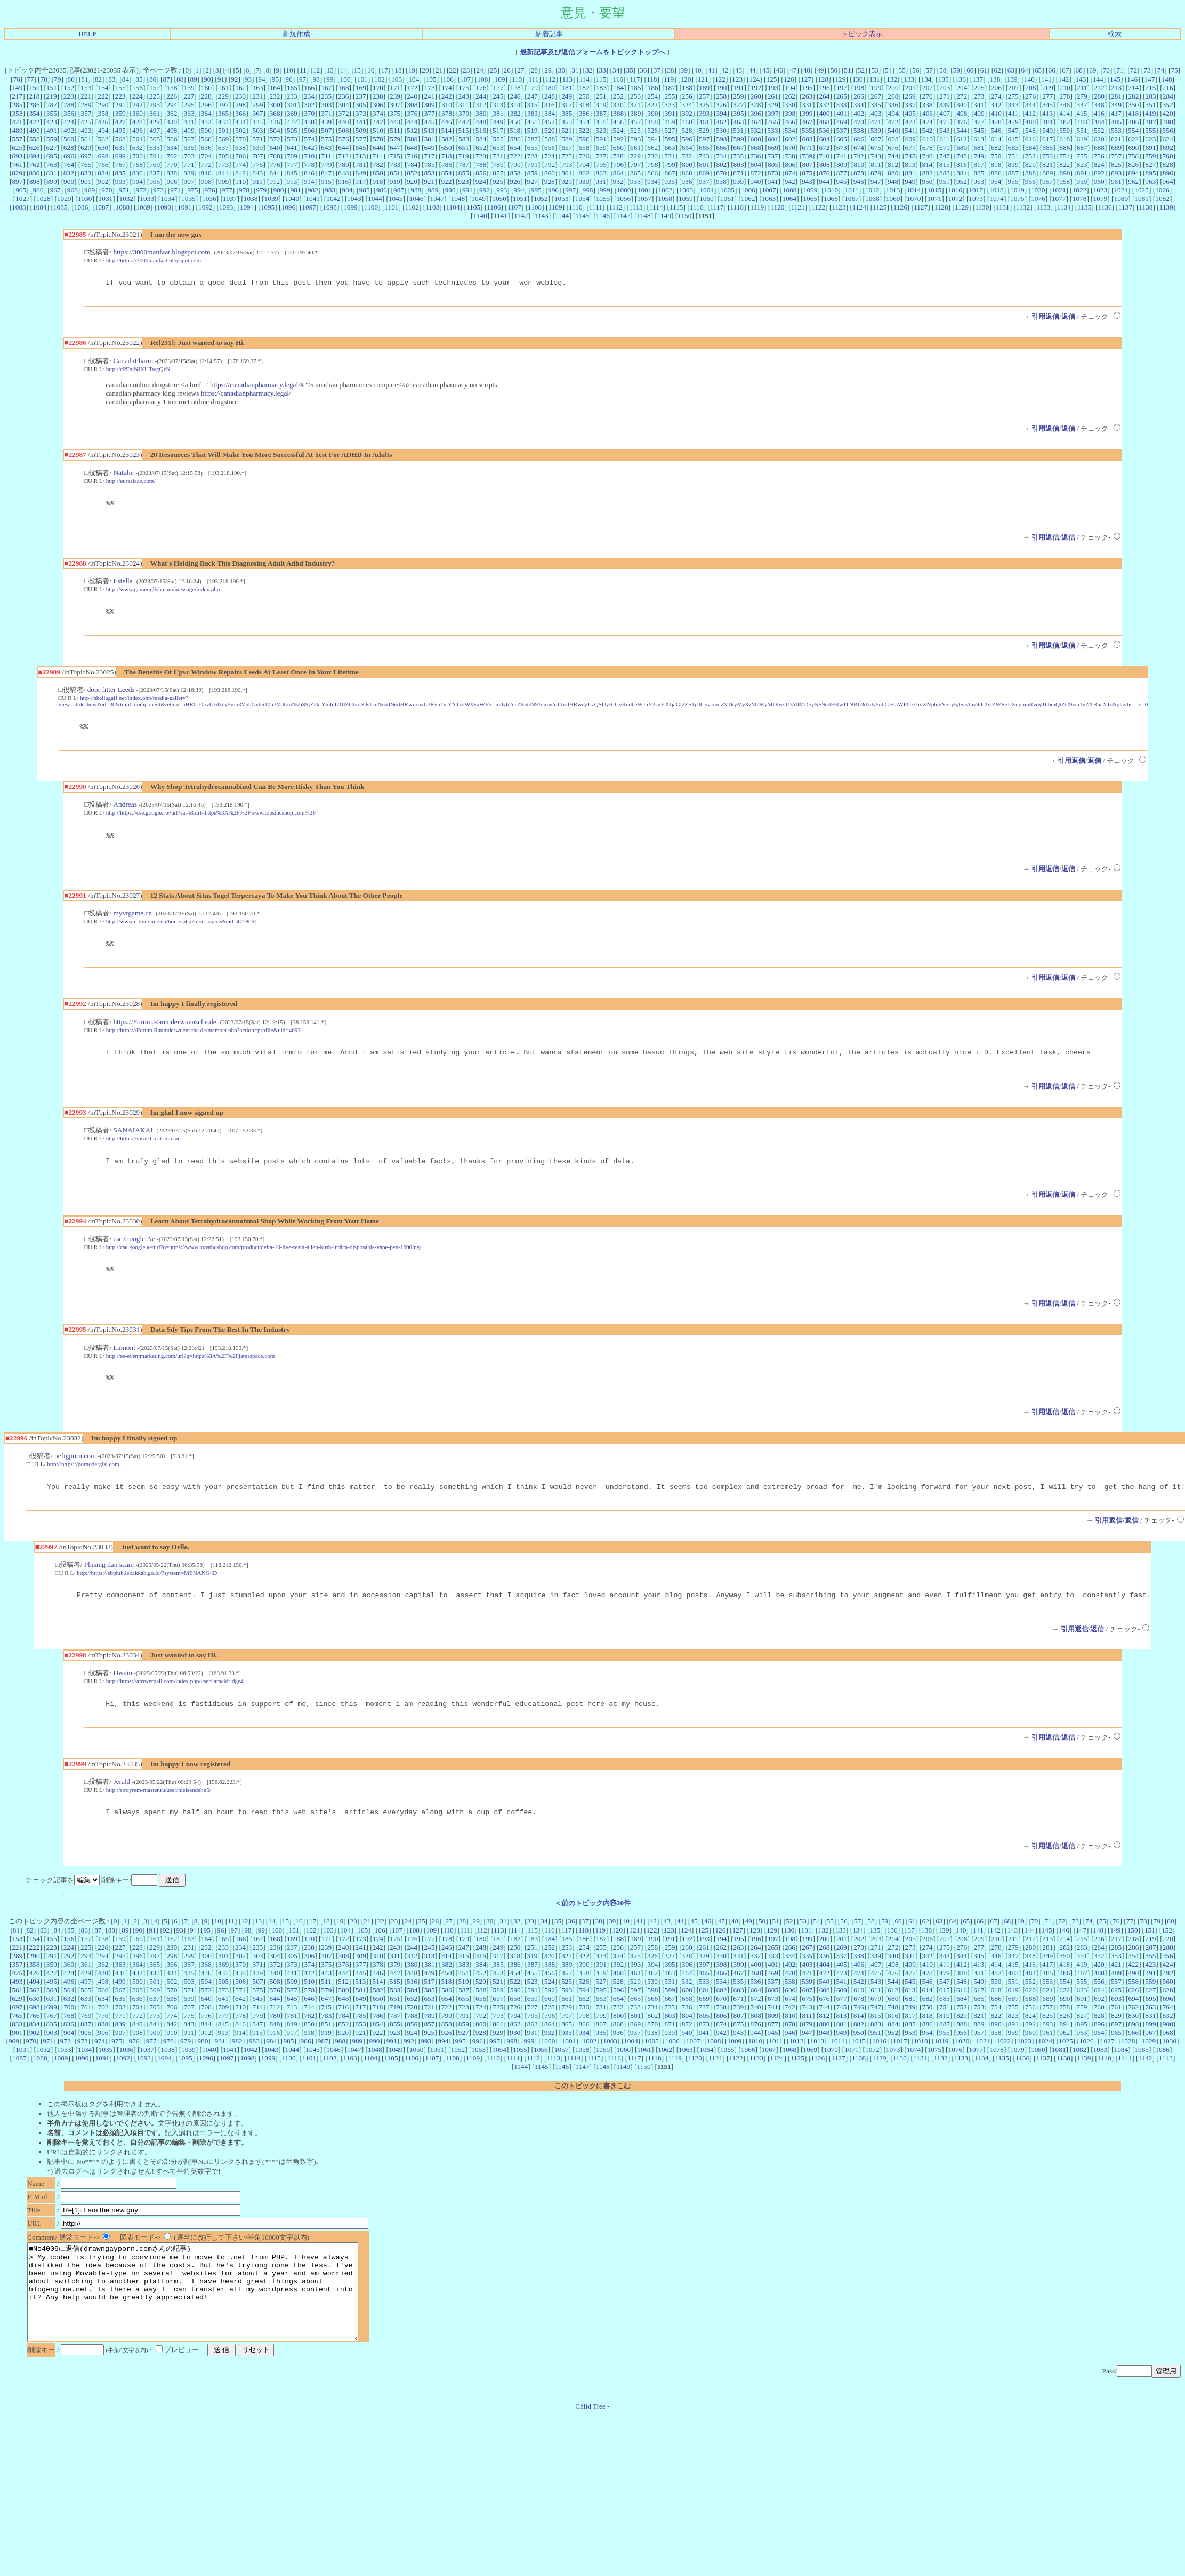  I want to click on 387, so click(601, 113).